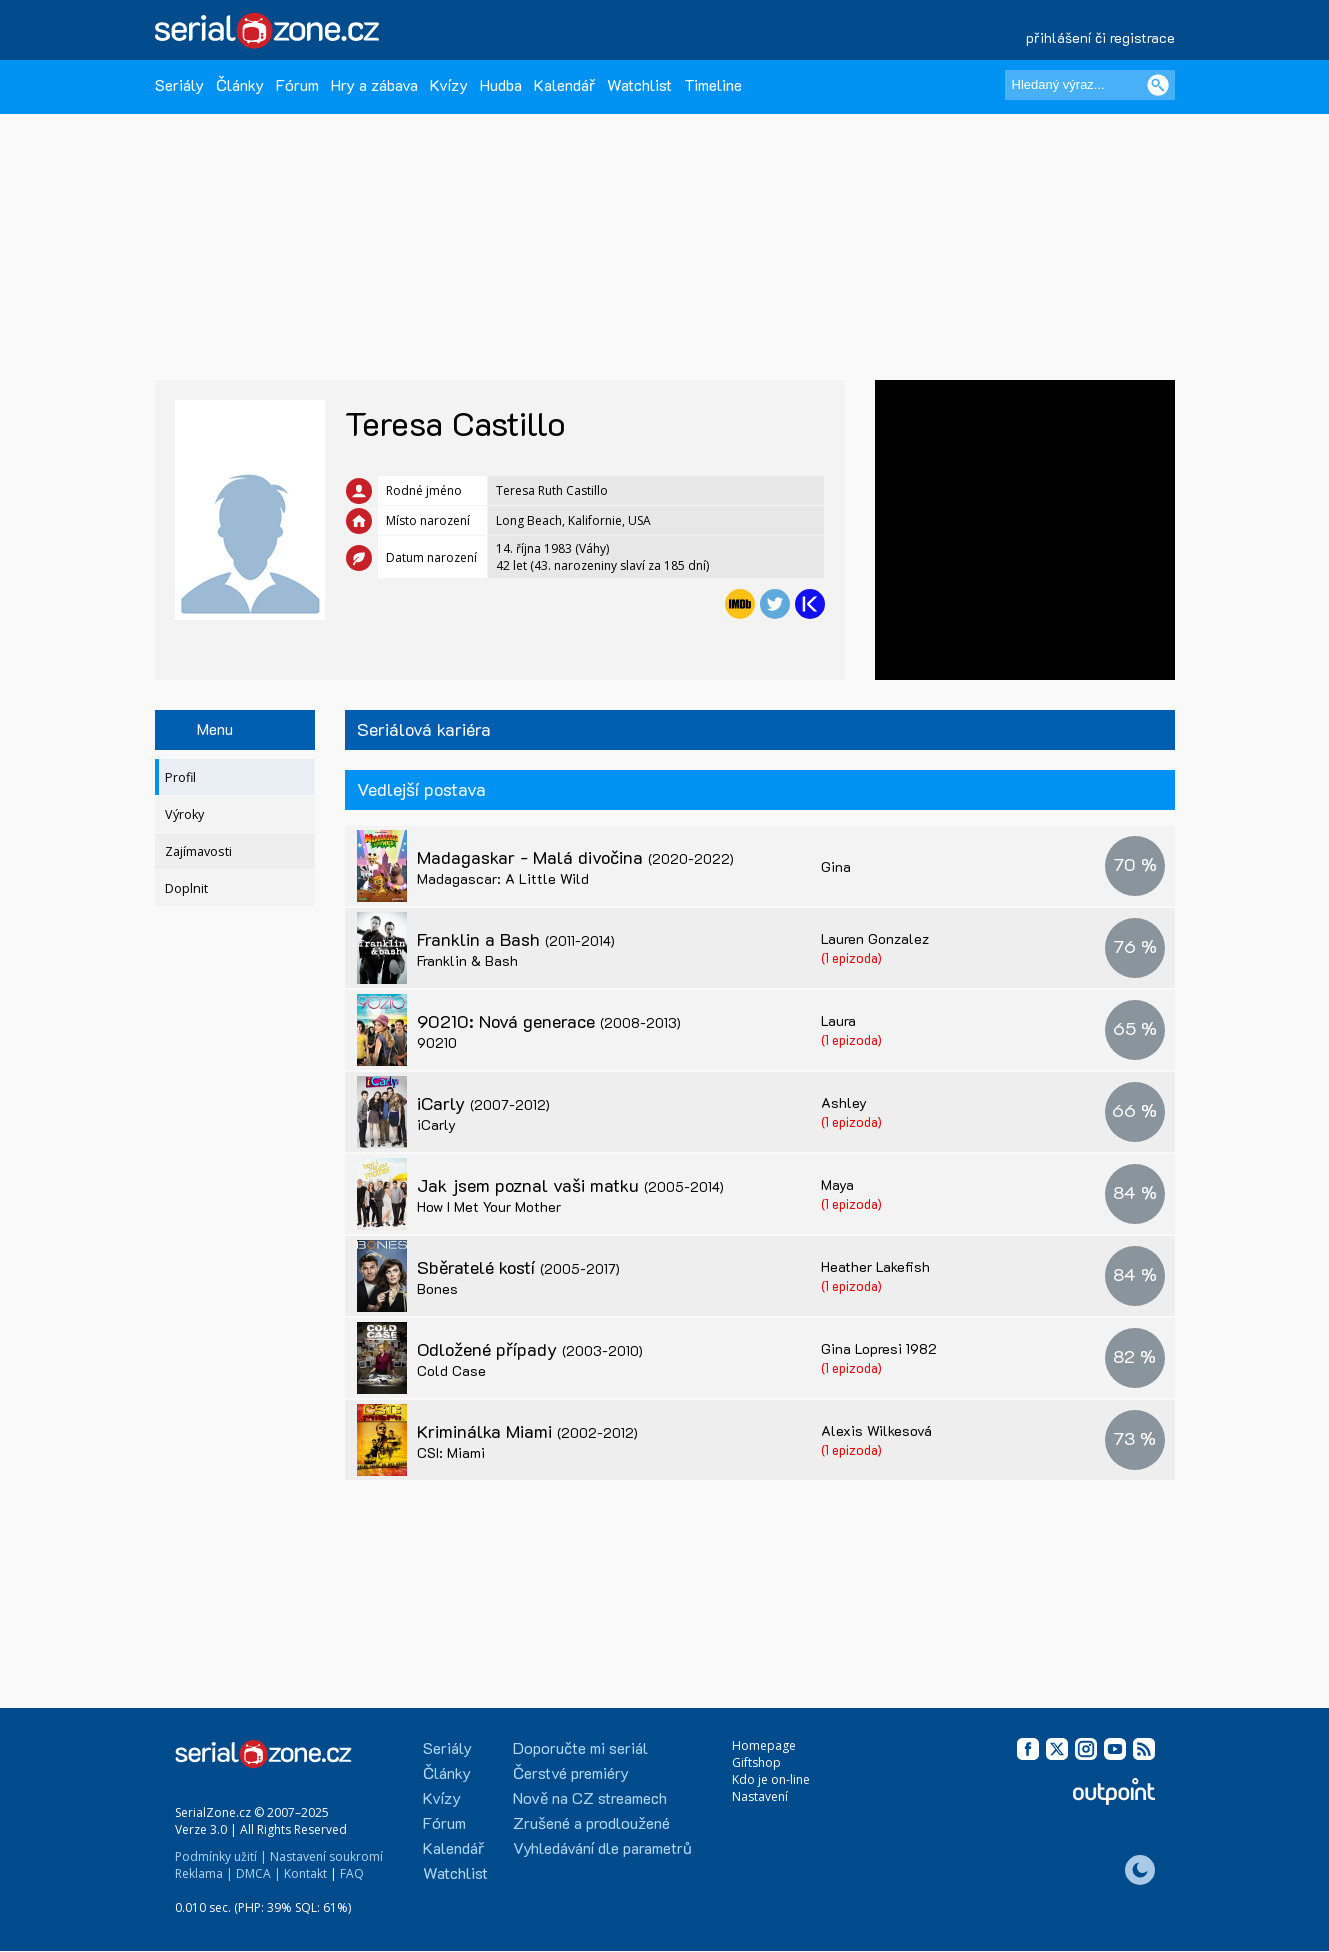  What do you see at coordinates (297, 84) in the screenshot?
I see `Fórum` at bounding box center [297, 84].